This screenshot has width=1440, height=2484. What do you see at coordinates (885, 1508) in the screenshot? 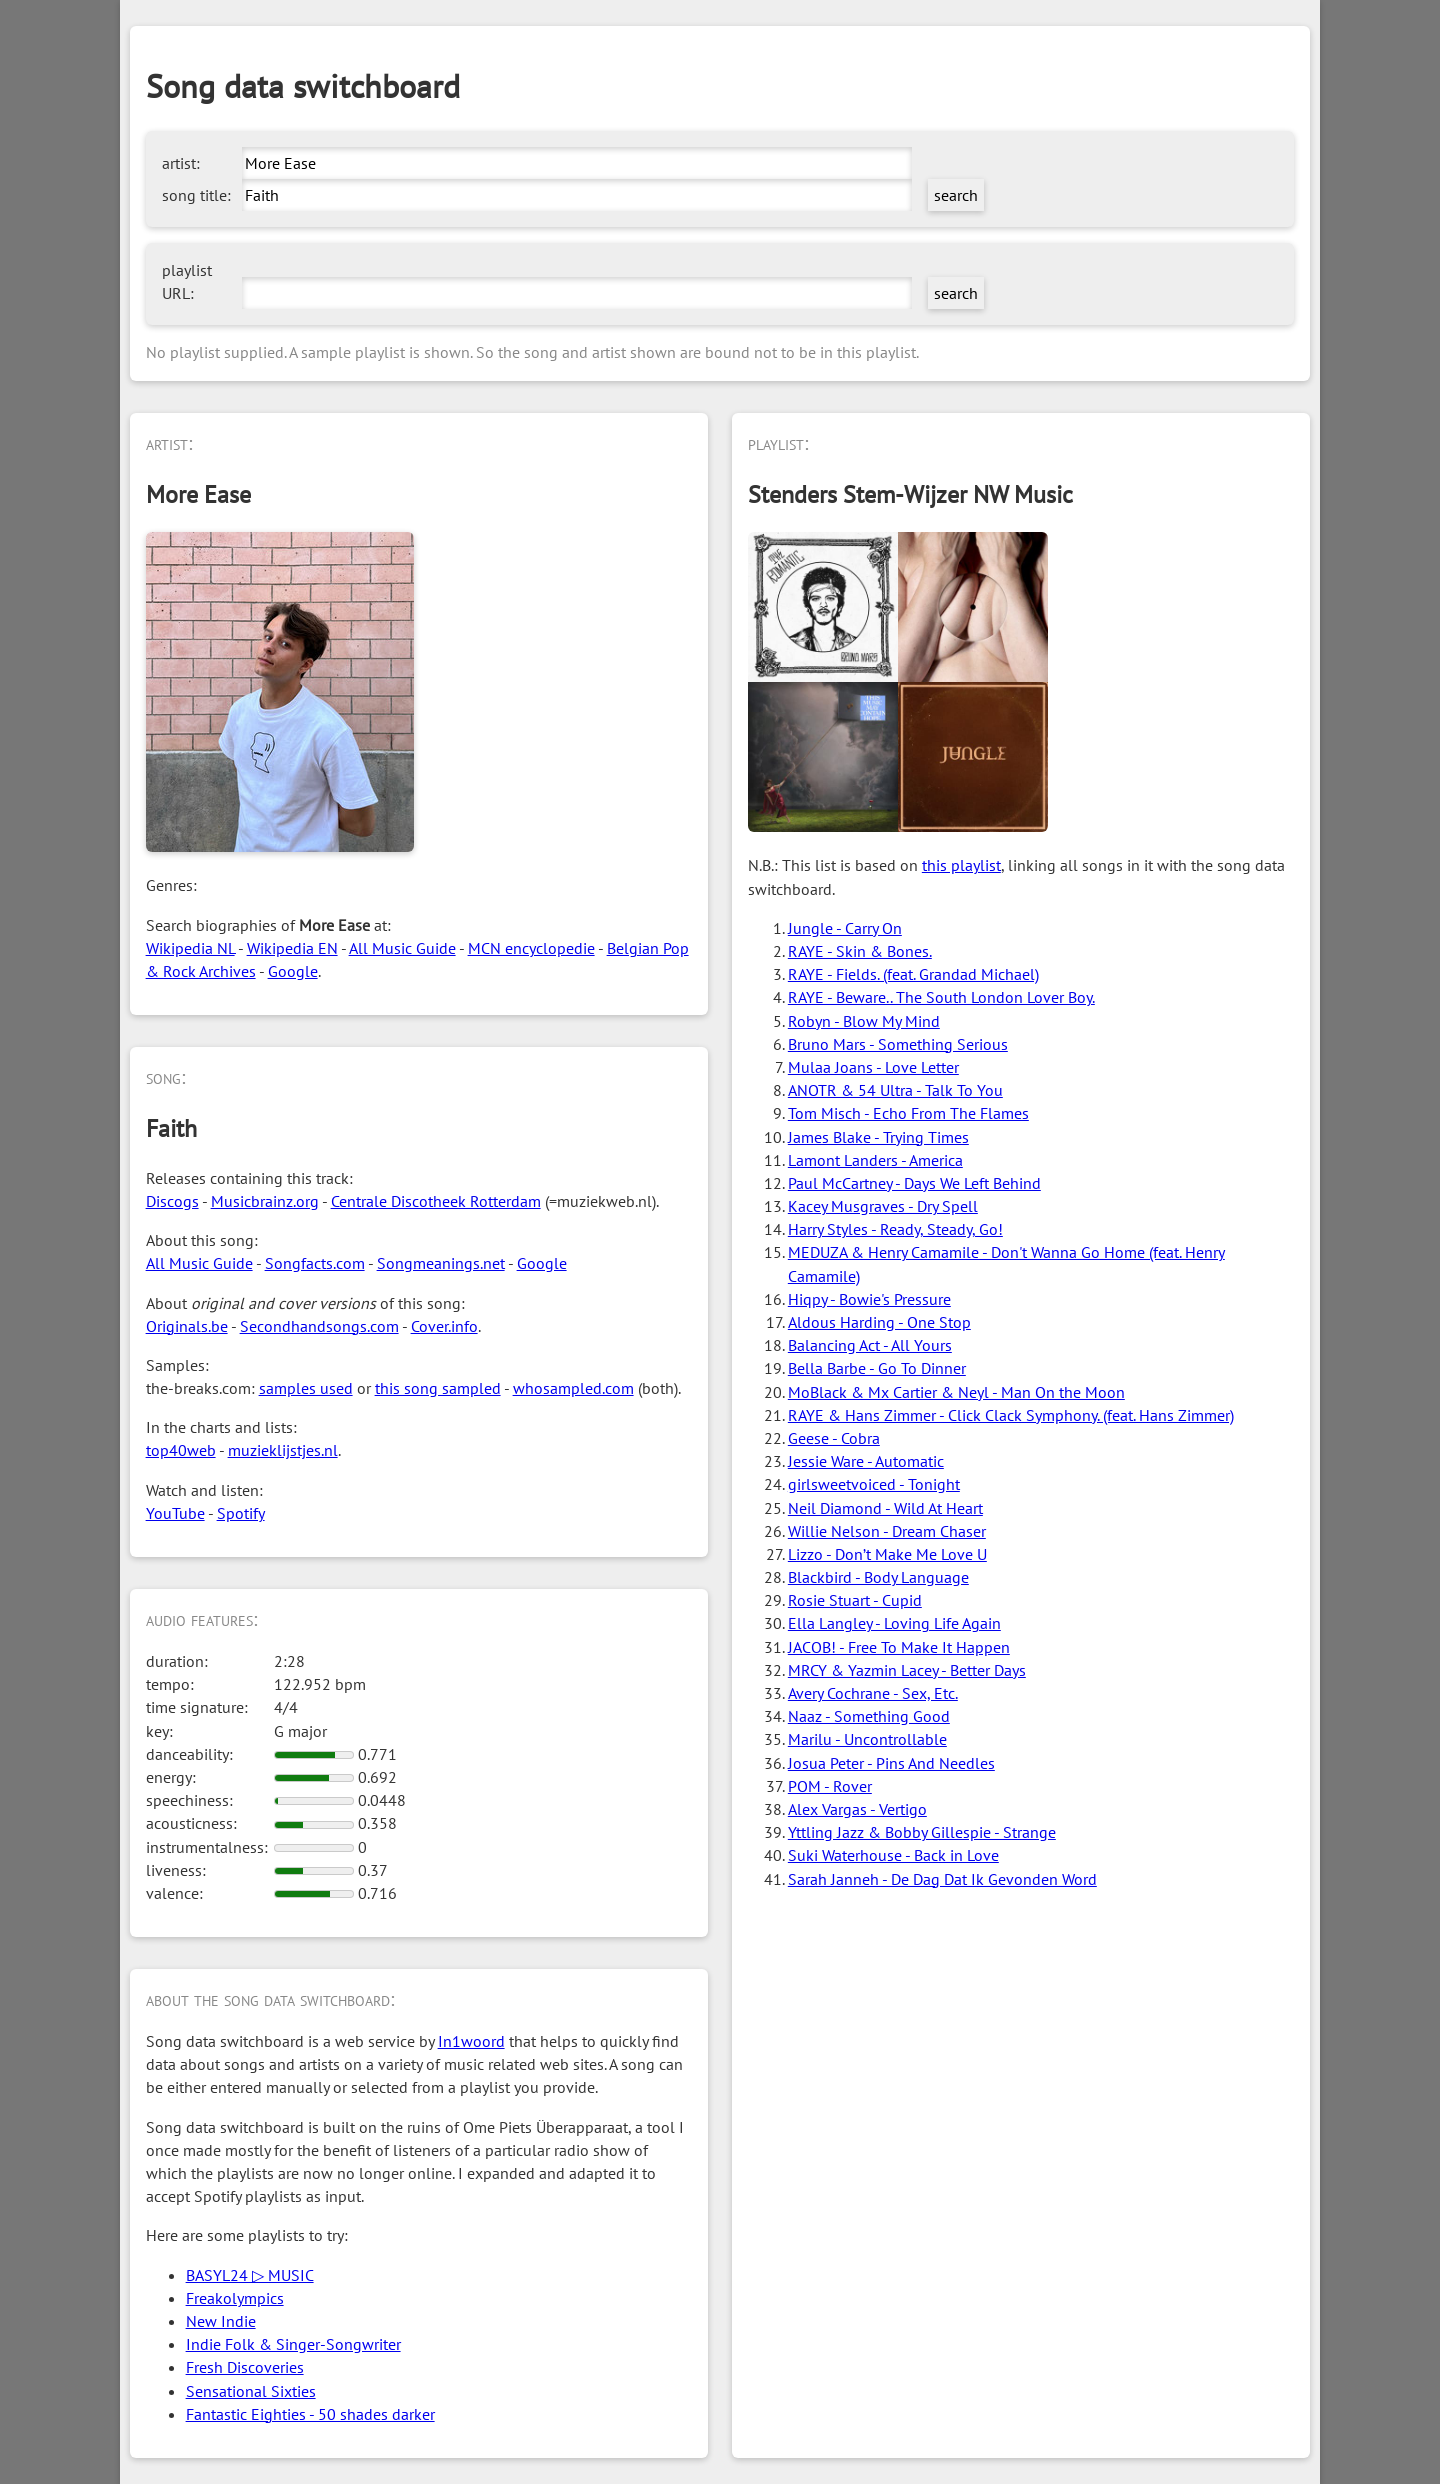
I see `Neil Diamond - Wild At Heart` at bounding box center [885, 1508].